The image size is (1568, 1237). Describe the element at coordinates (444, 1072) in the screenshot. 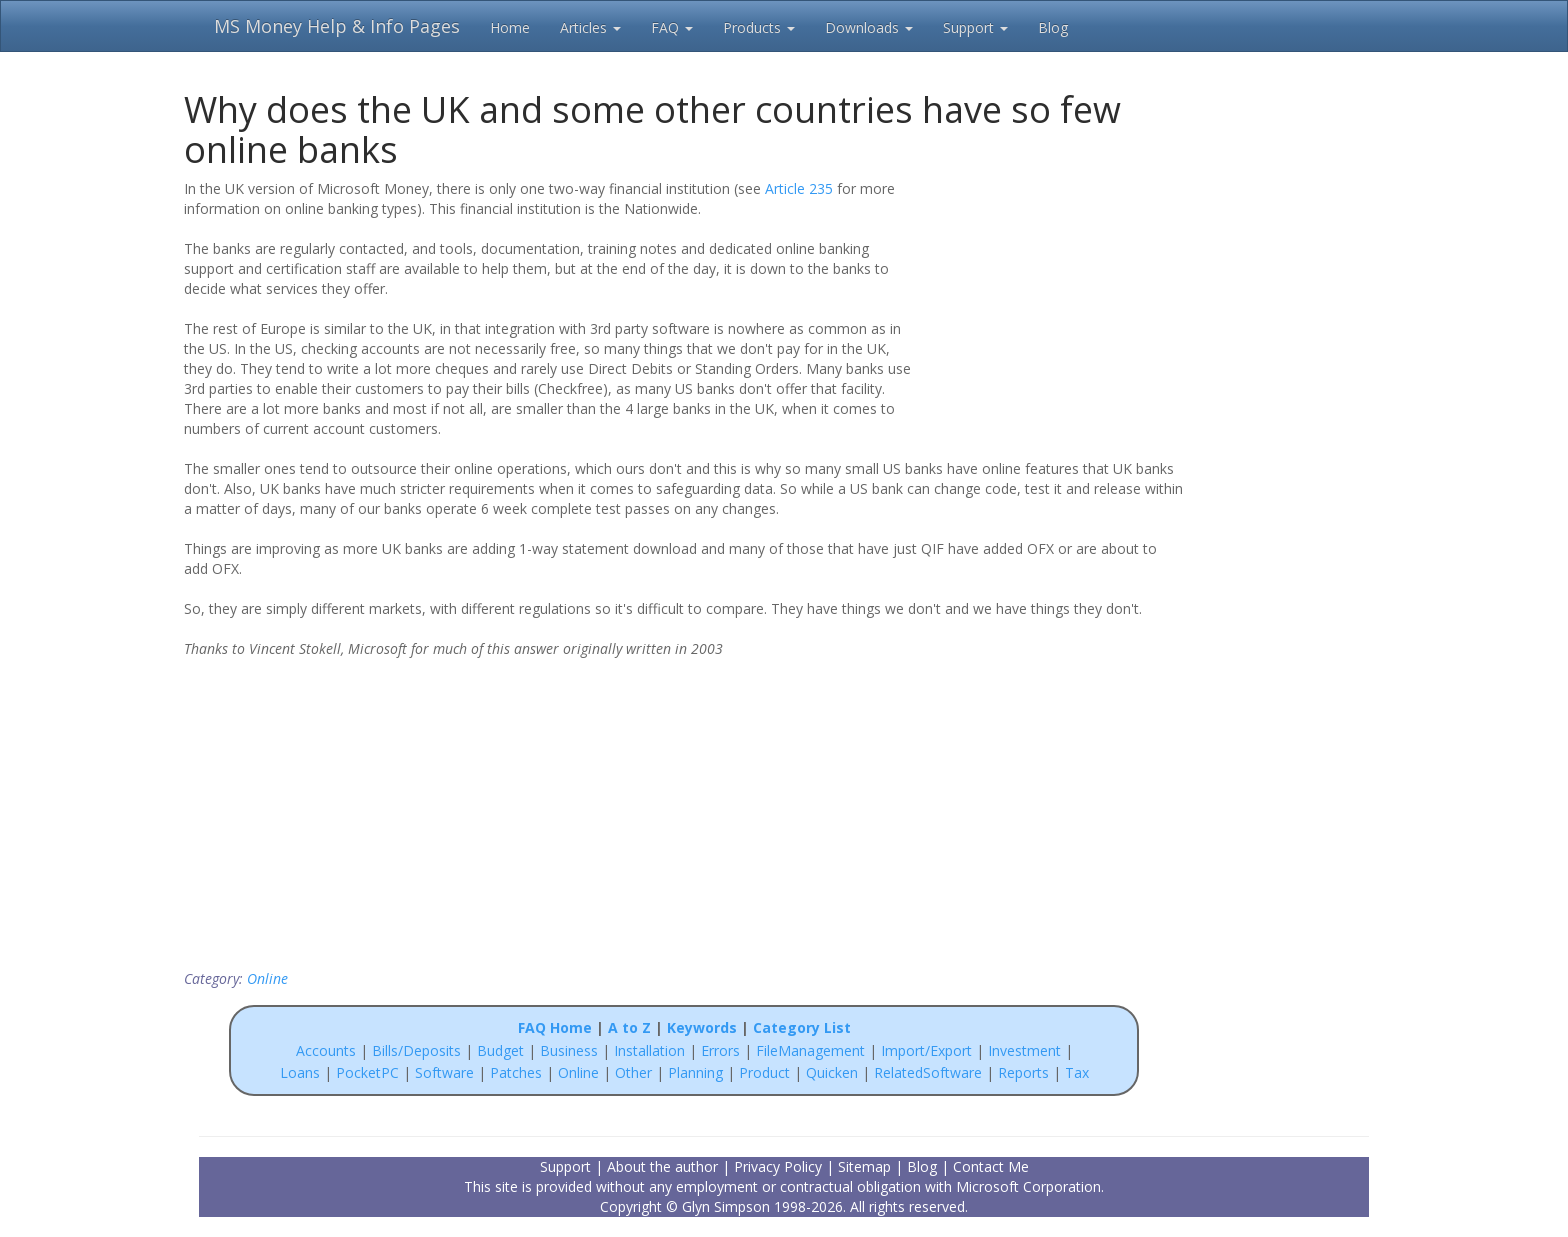

I see `Software` at that location.